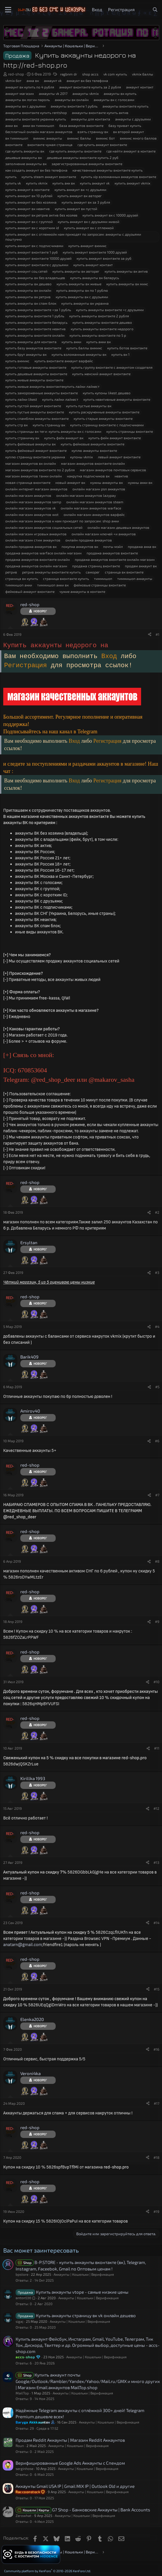 This screenshot has height=2576, width=162. I want to click on аккаунты vk 2017, so click(53, 93).